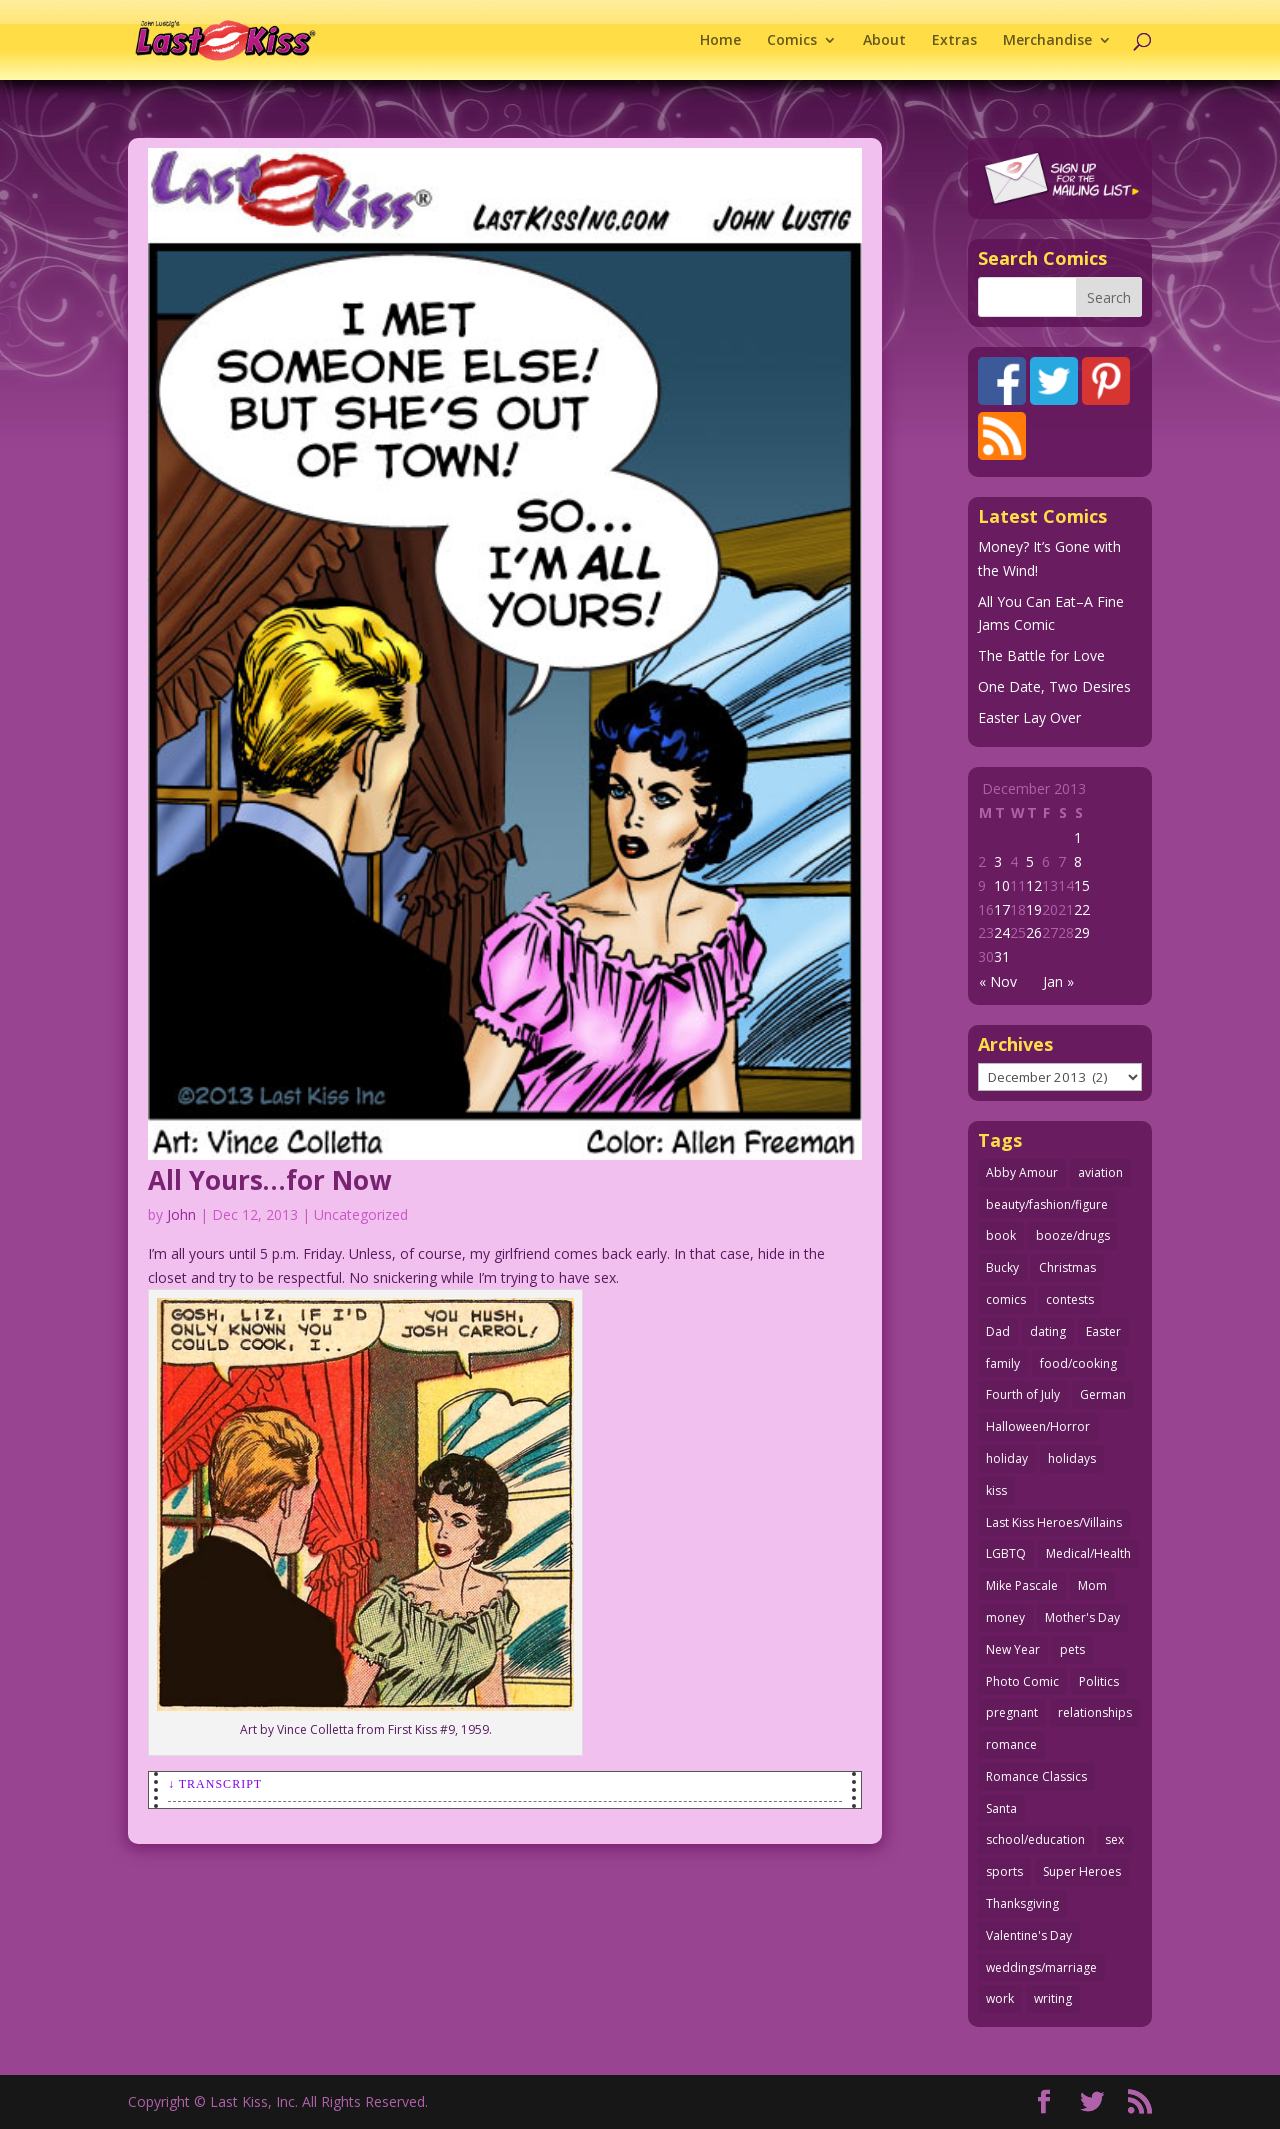 The height and width of the screenshot is (2129, 1280). Describe the element at coordinates (1058, 981) in the screenshot. I see `Jan »` at that location.